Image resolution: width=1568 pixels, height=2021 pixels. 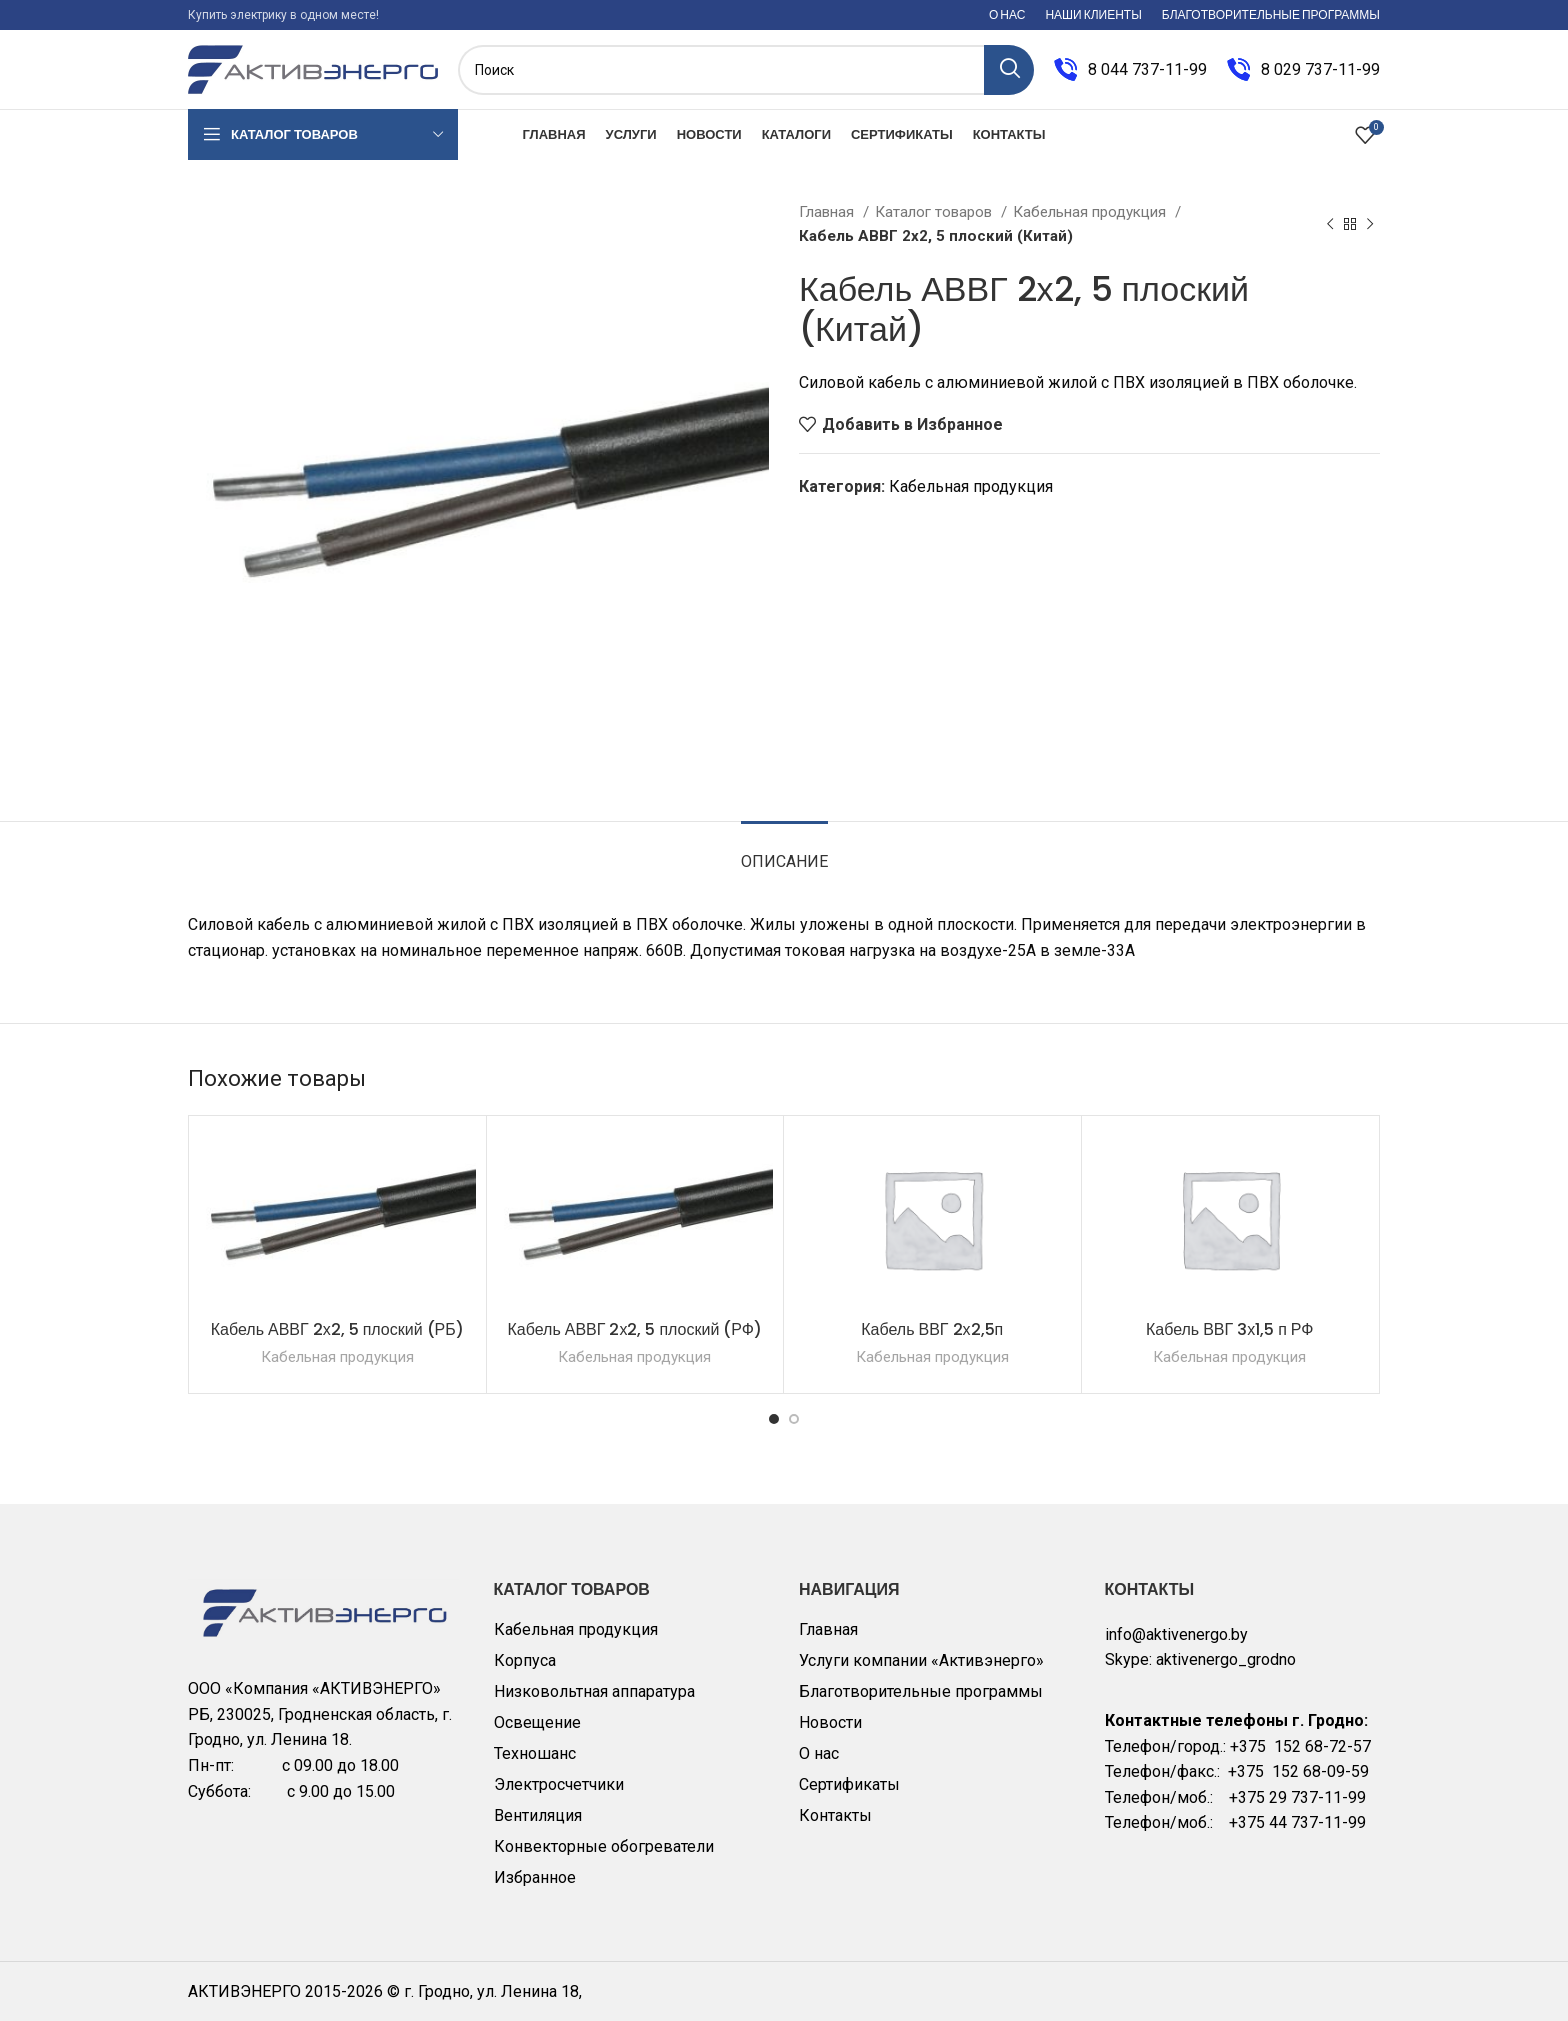 What do you see at coordinates (746, 70) in the screenshot?
I see `[Поиск]` at bounding box center [746, 70].